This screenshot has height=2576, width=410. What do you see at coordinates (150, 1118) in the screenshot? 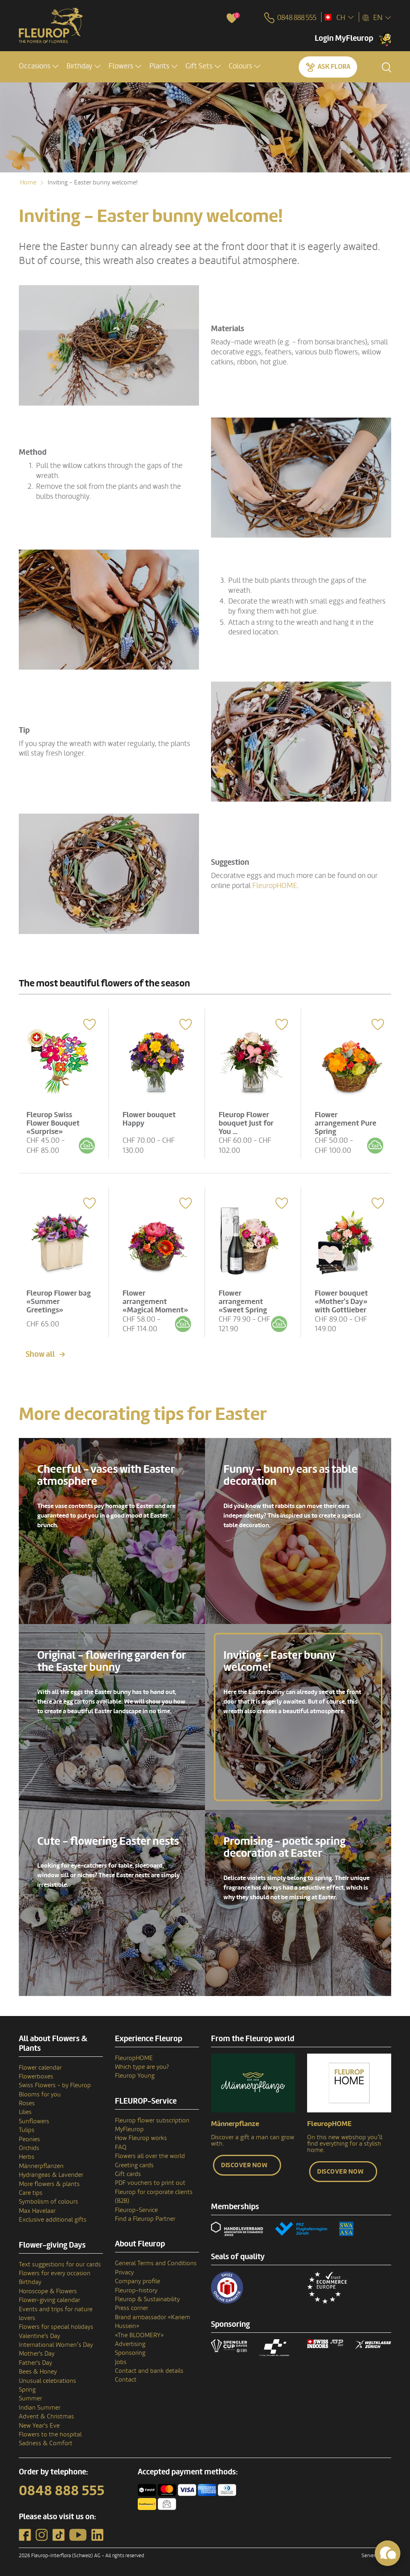
I see `Flower bouquet Happy` at bounding box center [150, 1118].